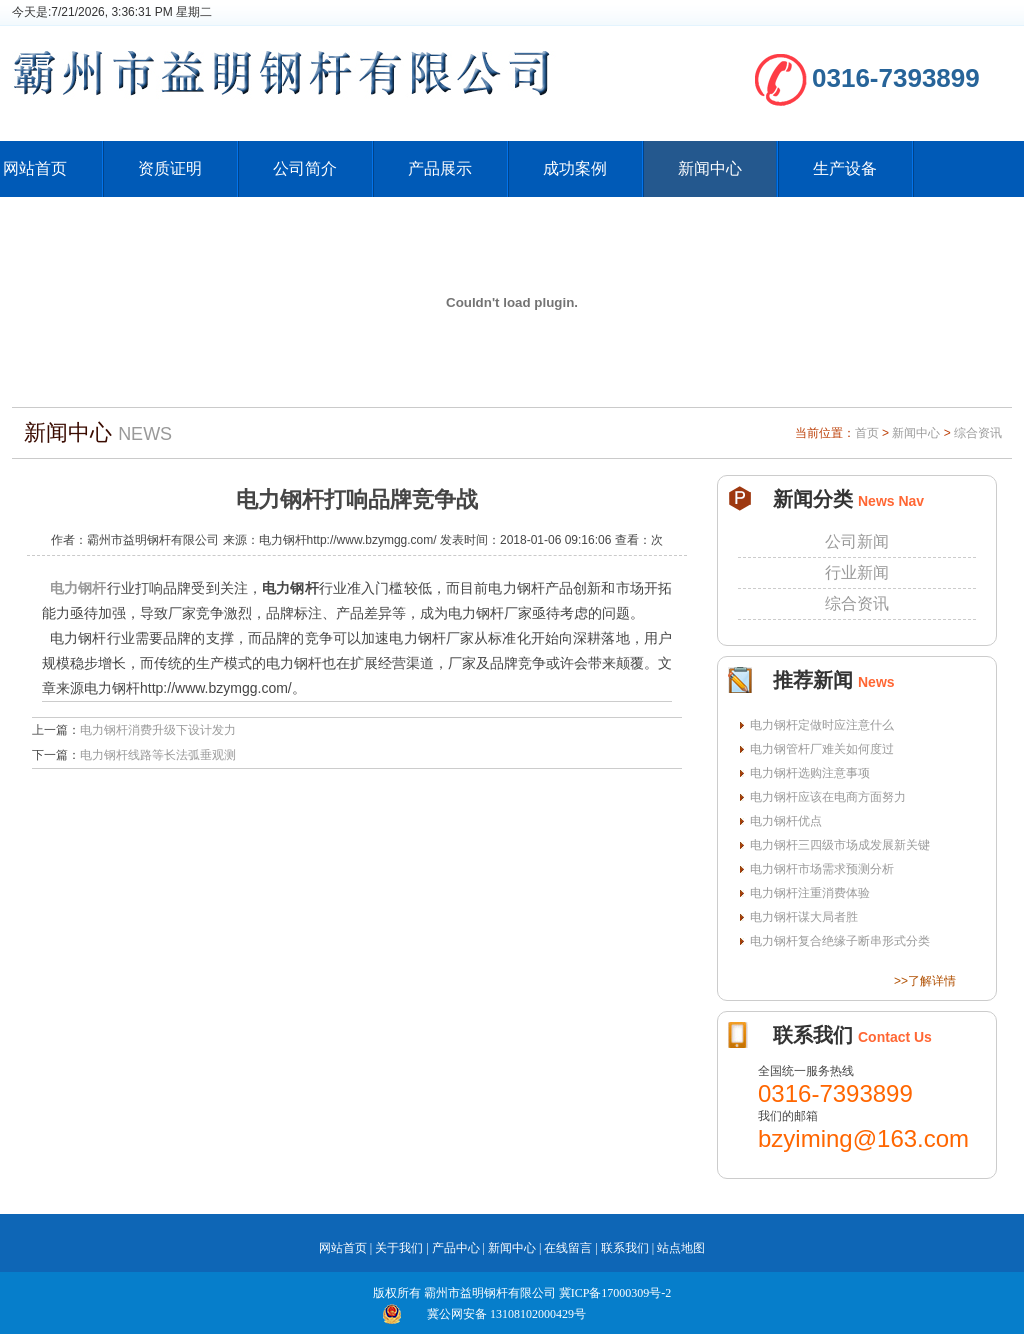 The height and width of the screenshot is (1334, 1024). What do you see at coordinates (786, 821) in the screenshot?
I see `电力钢杆优点` at bounding box center [786, 821].